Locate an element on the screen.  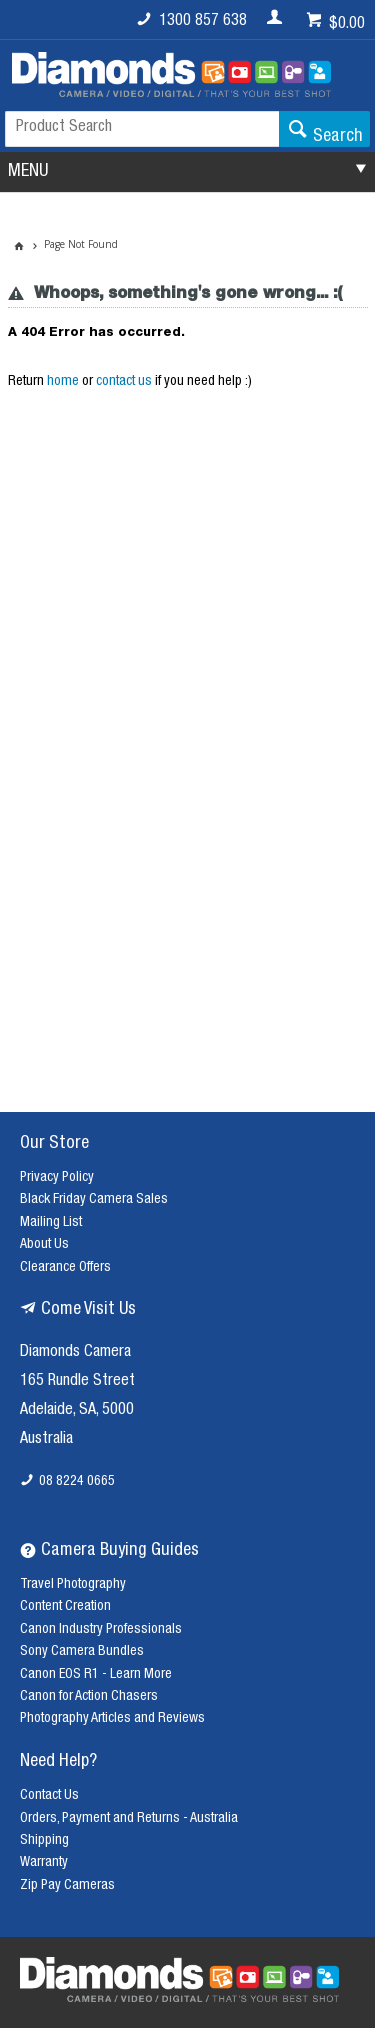
contact us is located at coordinates (124, 382).